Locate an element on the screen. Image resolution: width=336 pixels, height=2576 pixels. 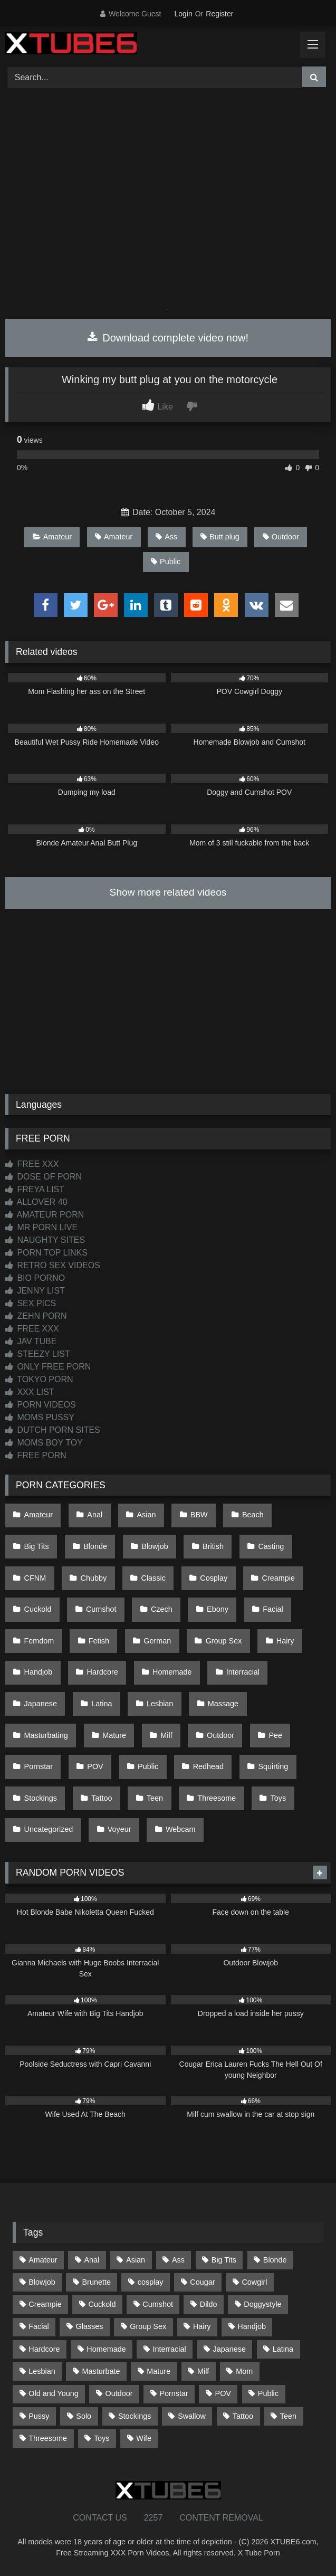
Homemade [Homemade (592 items)] is located at coordinates (106, 2349).